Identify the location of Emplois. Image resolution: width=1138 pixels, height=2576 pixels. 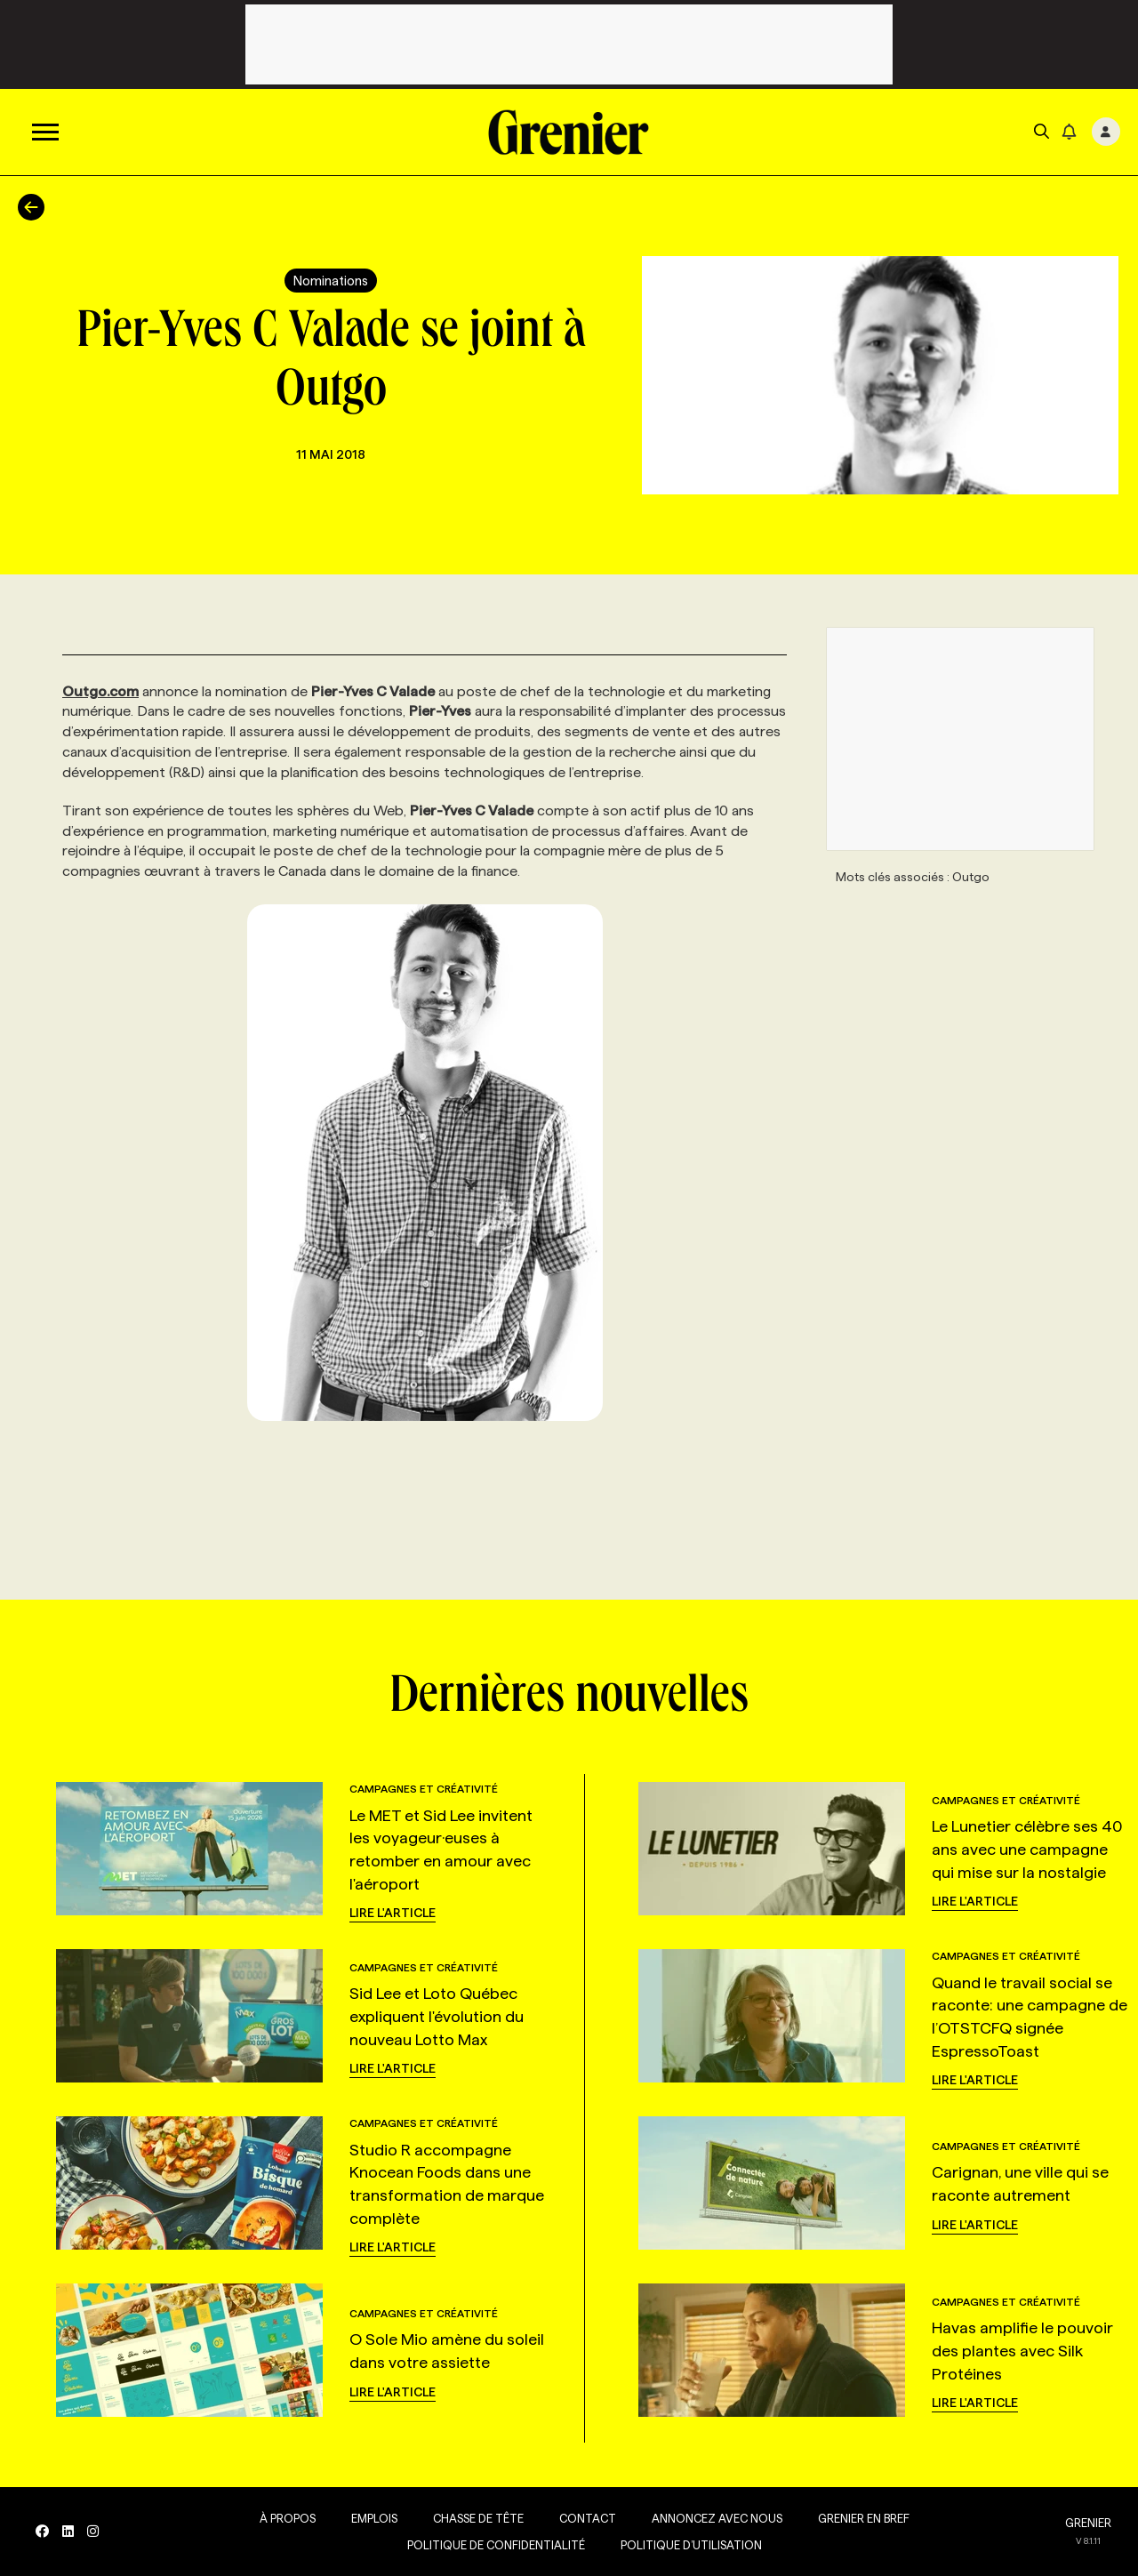
(374, 2518).